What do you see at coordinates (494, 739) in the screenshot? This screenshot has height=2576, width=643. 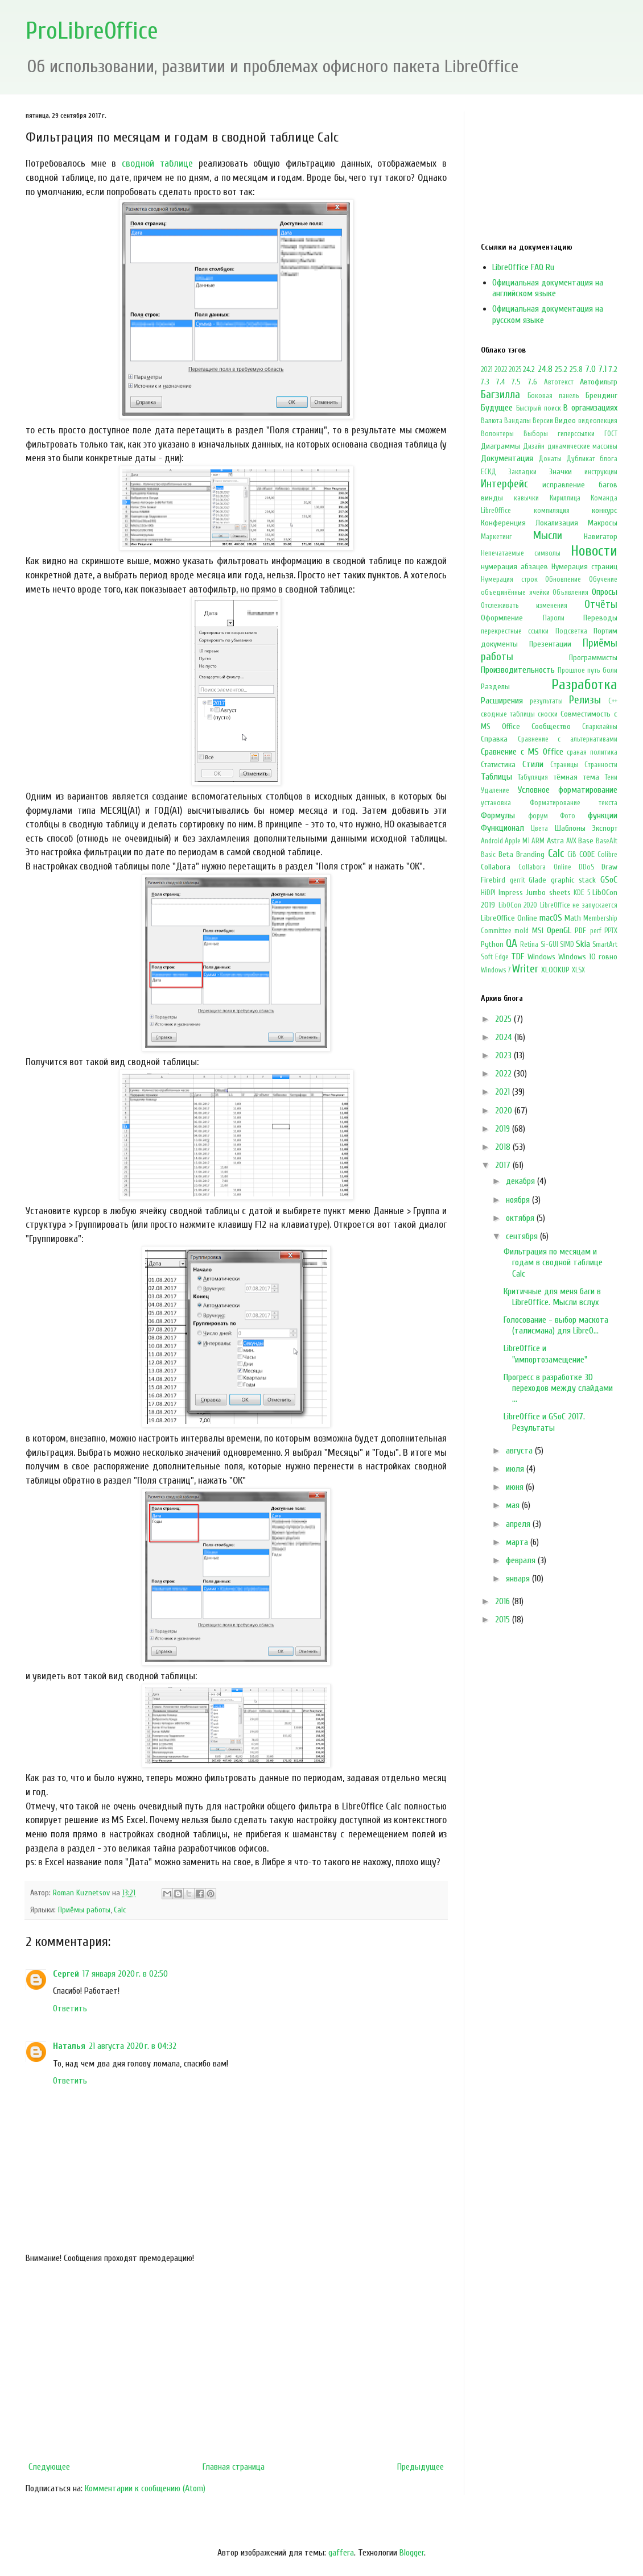 I see `Справка` at bounding box center [494, 739].